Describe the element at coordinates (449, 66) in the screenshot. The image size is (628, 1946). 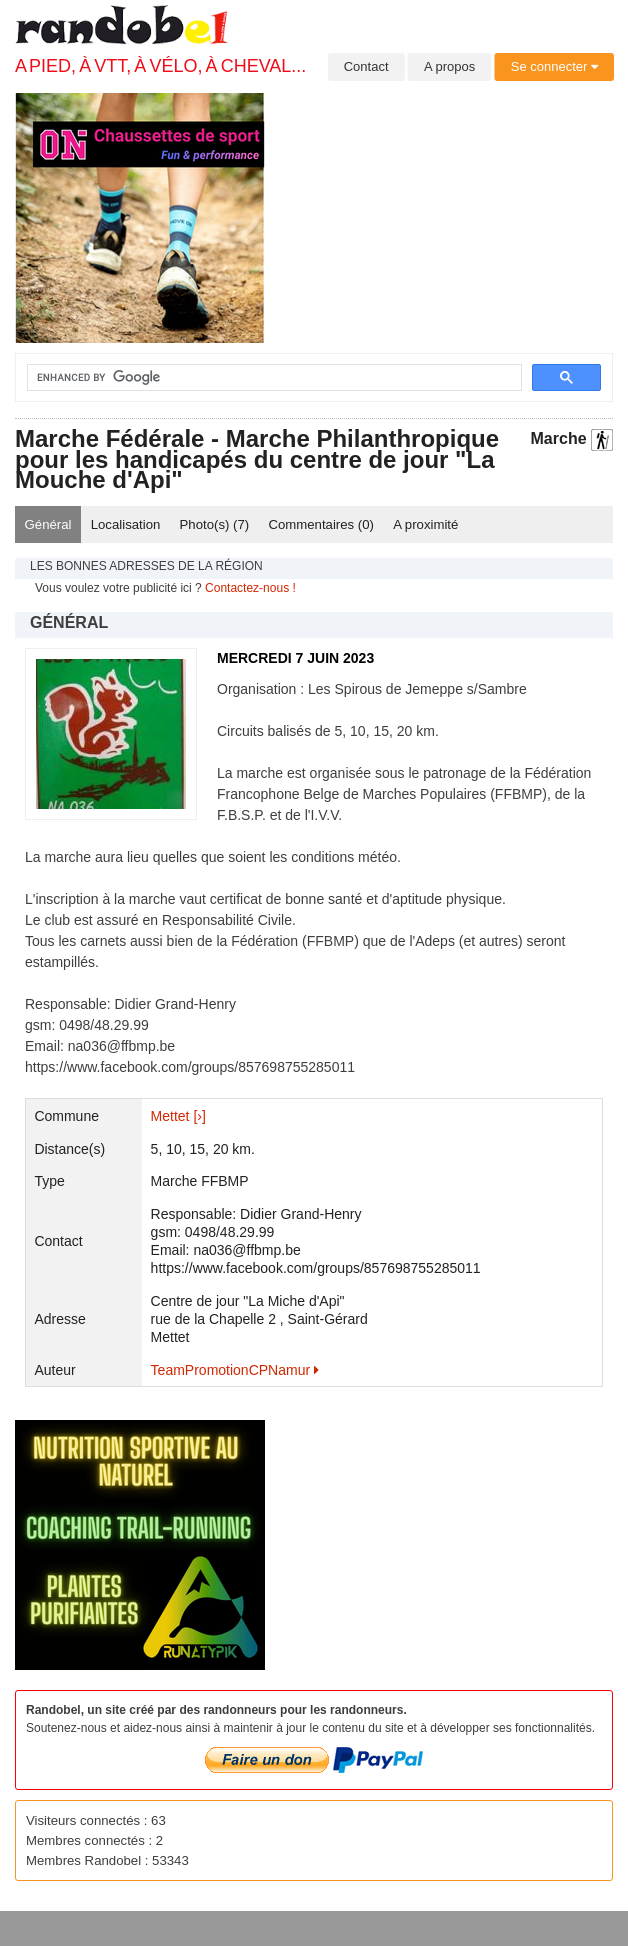
I see `A propos` at that location.